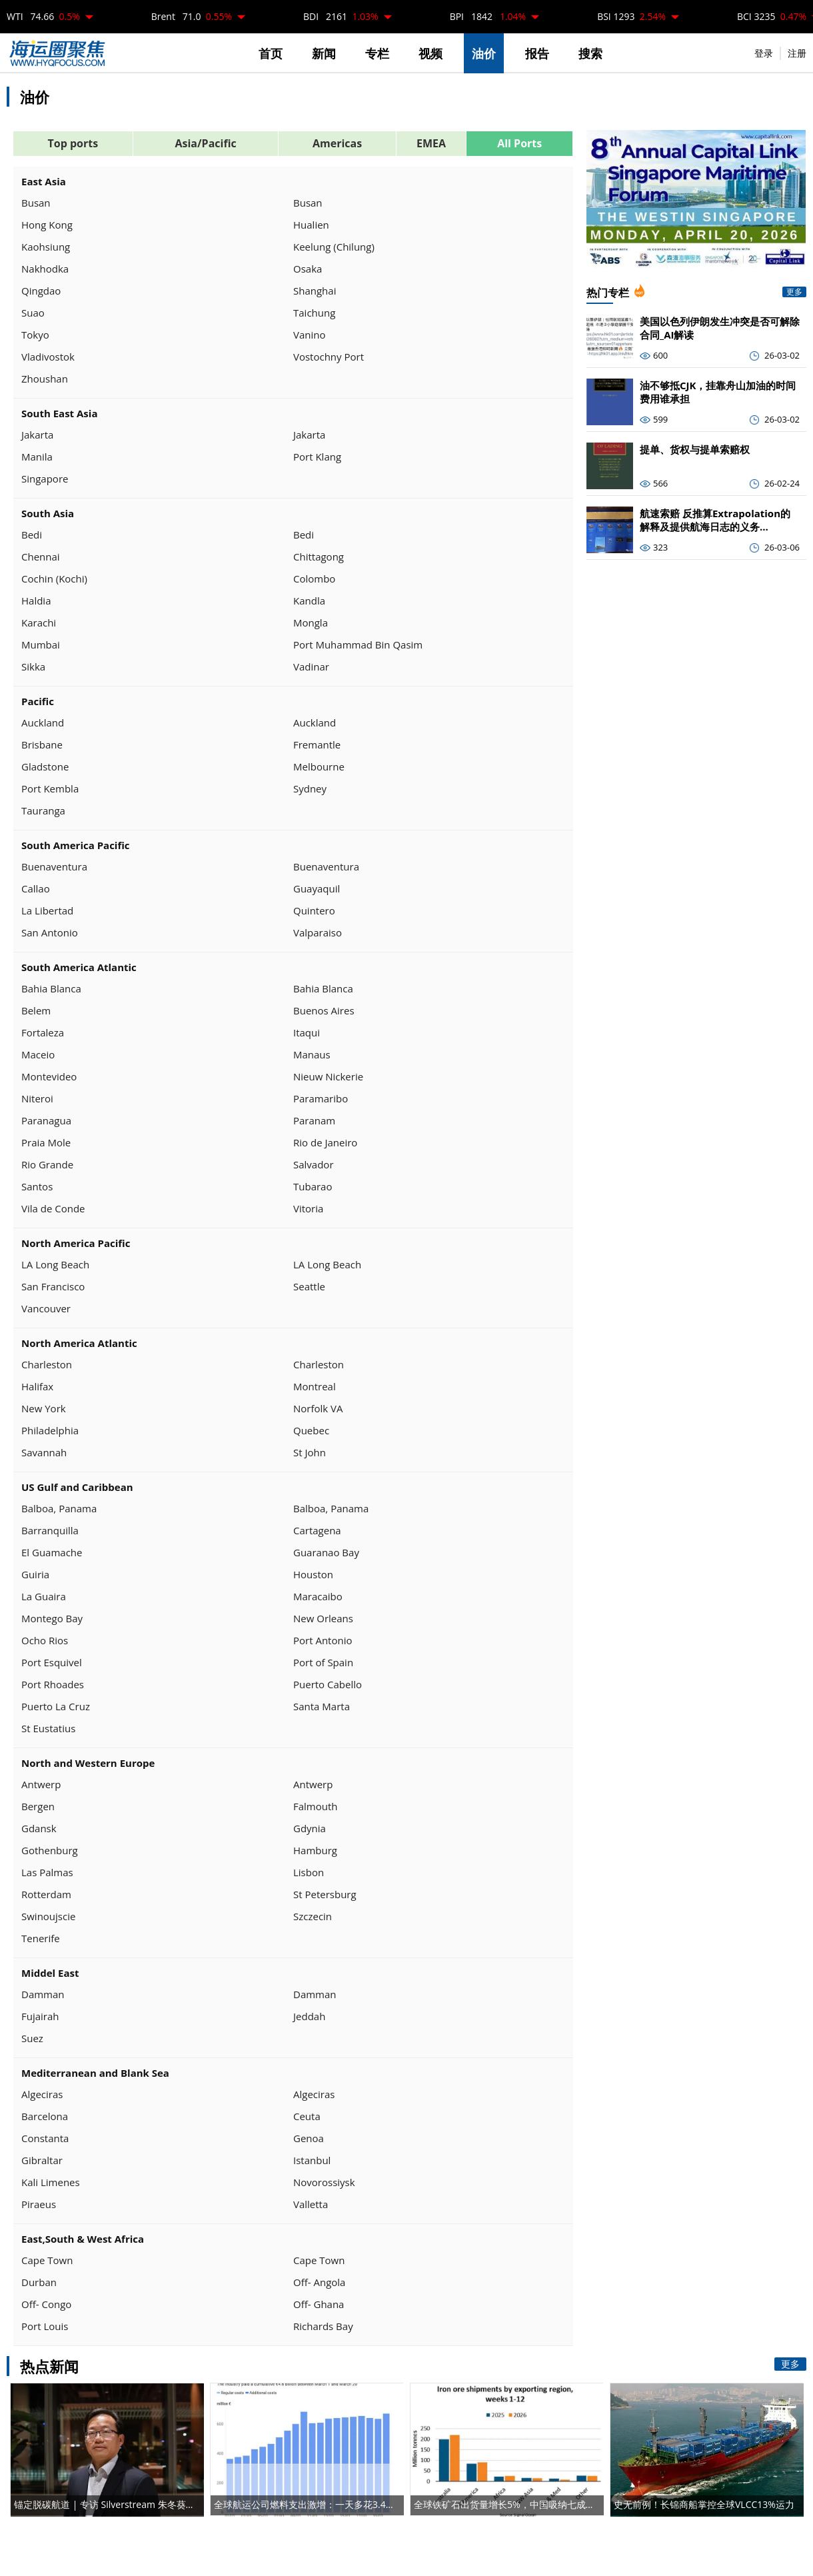 This screenshot has height=2576, width=813. I want to click on Manaus, so click(312, 1054).